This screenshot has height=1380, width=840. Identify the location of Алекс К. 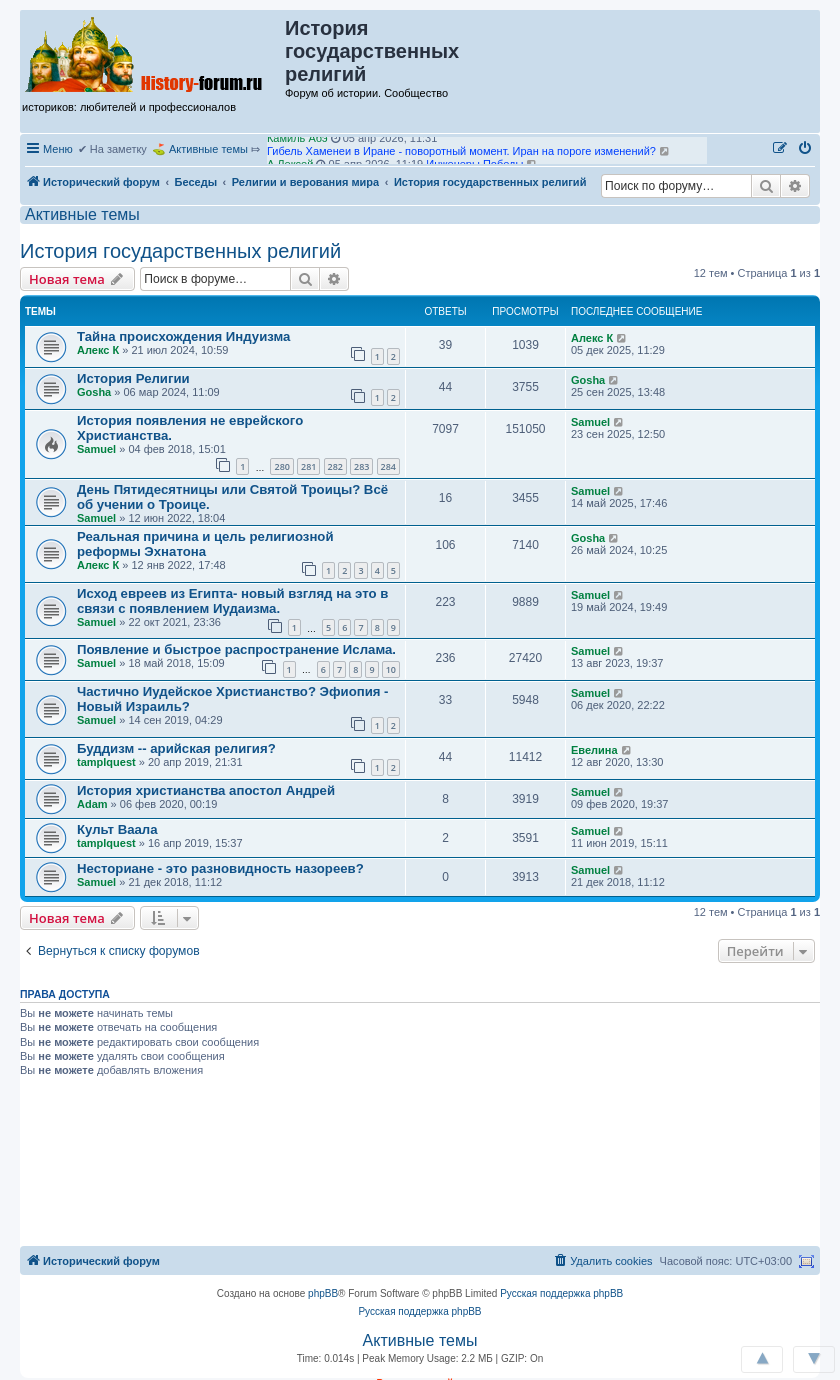
(98, 350).